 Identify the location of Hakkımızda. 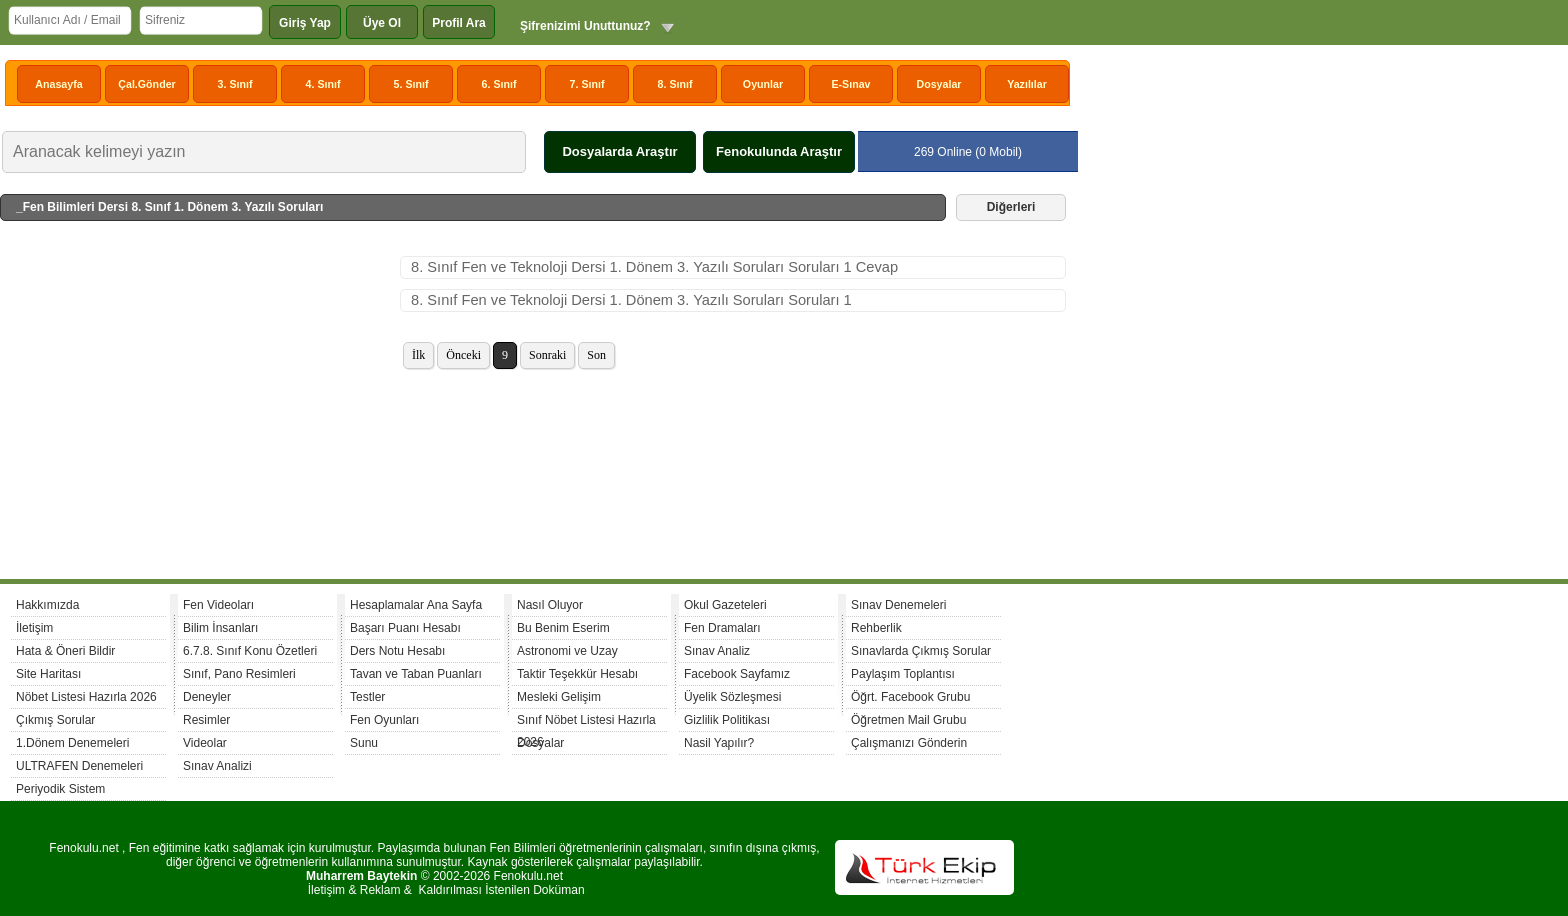
(47, 605).